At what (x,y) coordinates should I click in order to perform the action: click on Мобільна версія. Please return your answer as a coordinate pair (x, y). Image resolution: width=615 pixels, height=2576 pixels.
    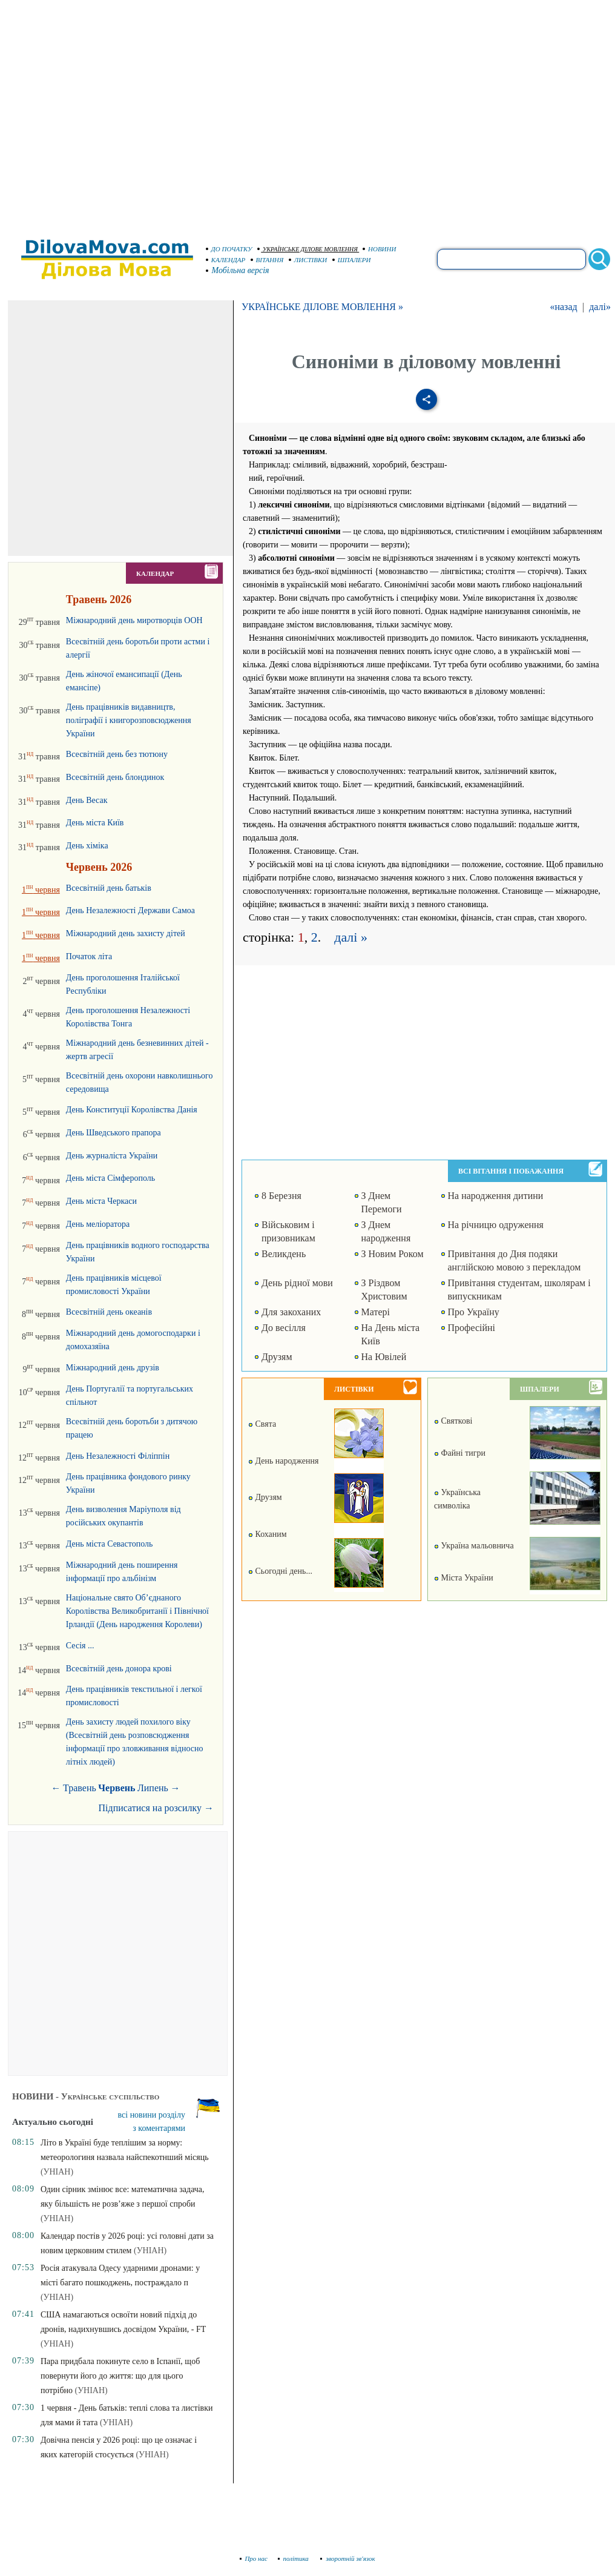
    Looking at the image, I should click on (238, 270).